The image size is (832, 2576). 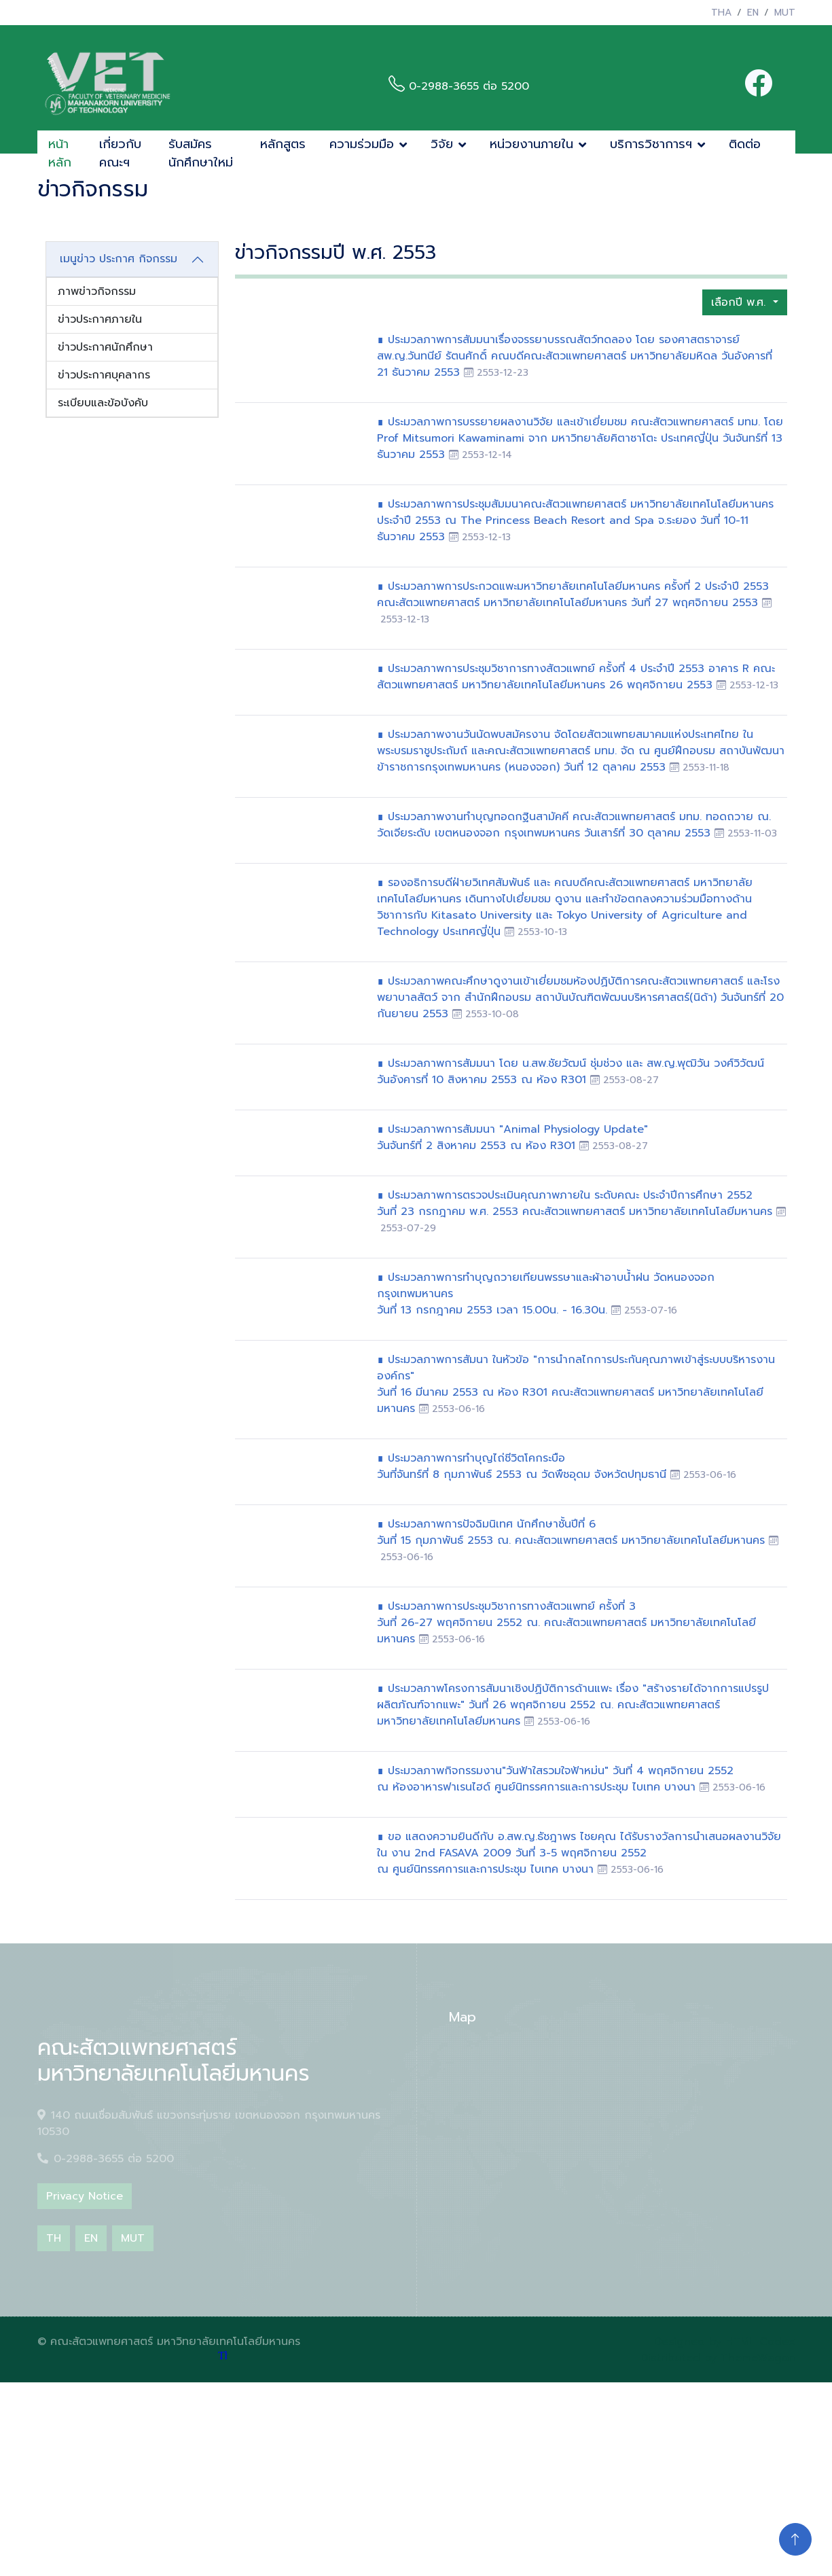 I want to click on ความร่วมมือ, so click(x=361, y=144).